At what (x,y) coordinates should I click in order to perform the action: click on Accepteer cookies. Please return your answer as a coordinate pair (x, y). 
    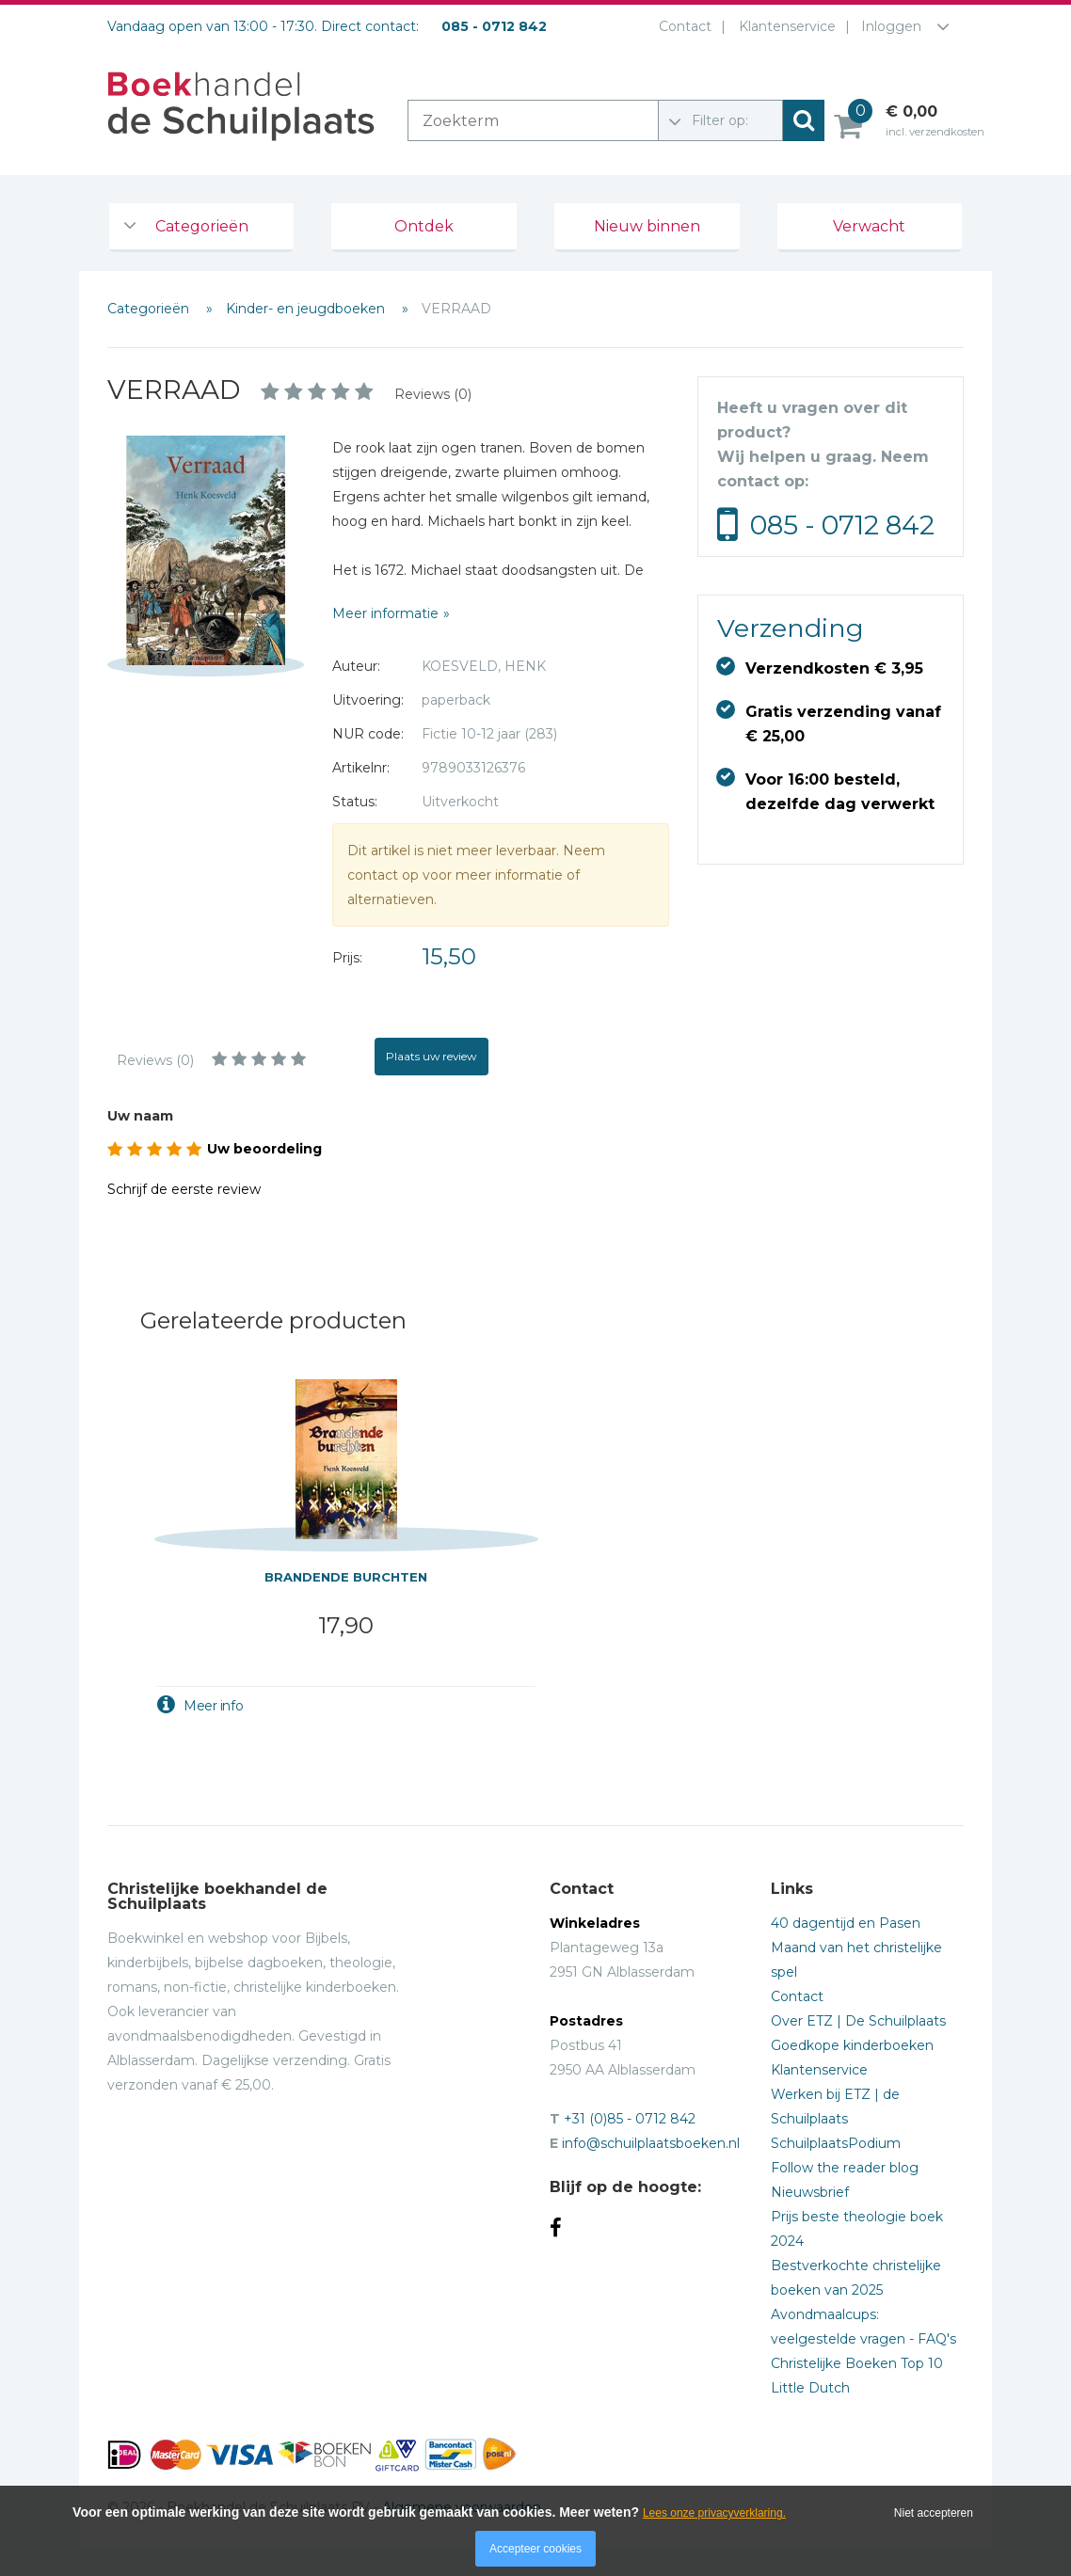
    Looking at the image, I should click on (535, 2548).